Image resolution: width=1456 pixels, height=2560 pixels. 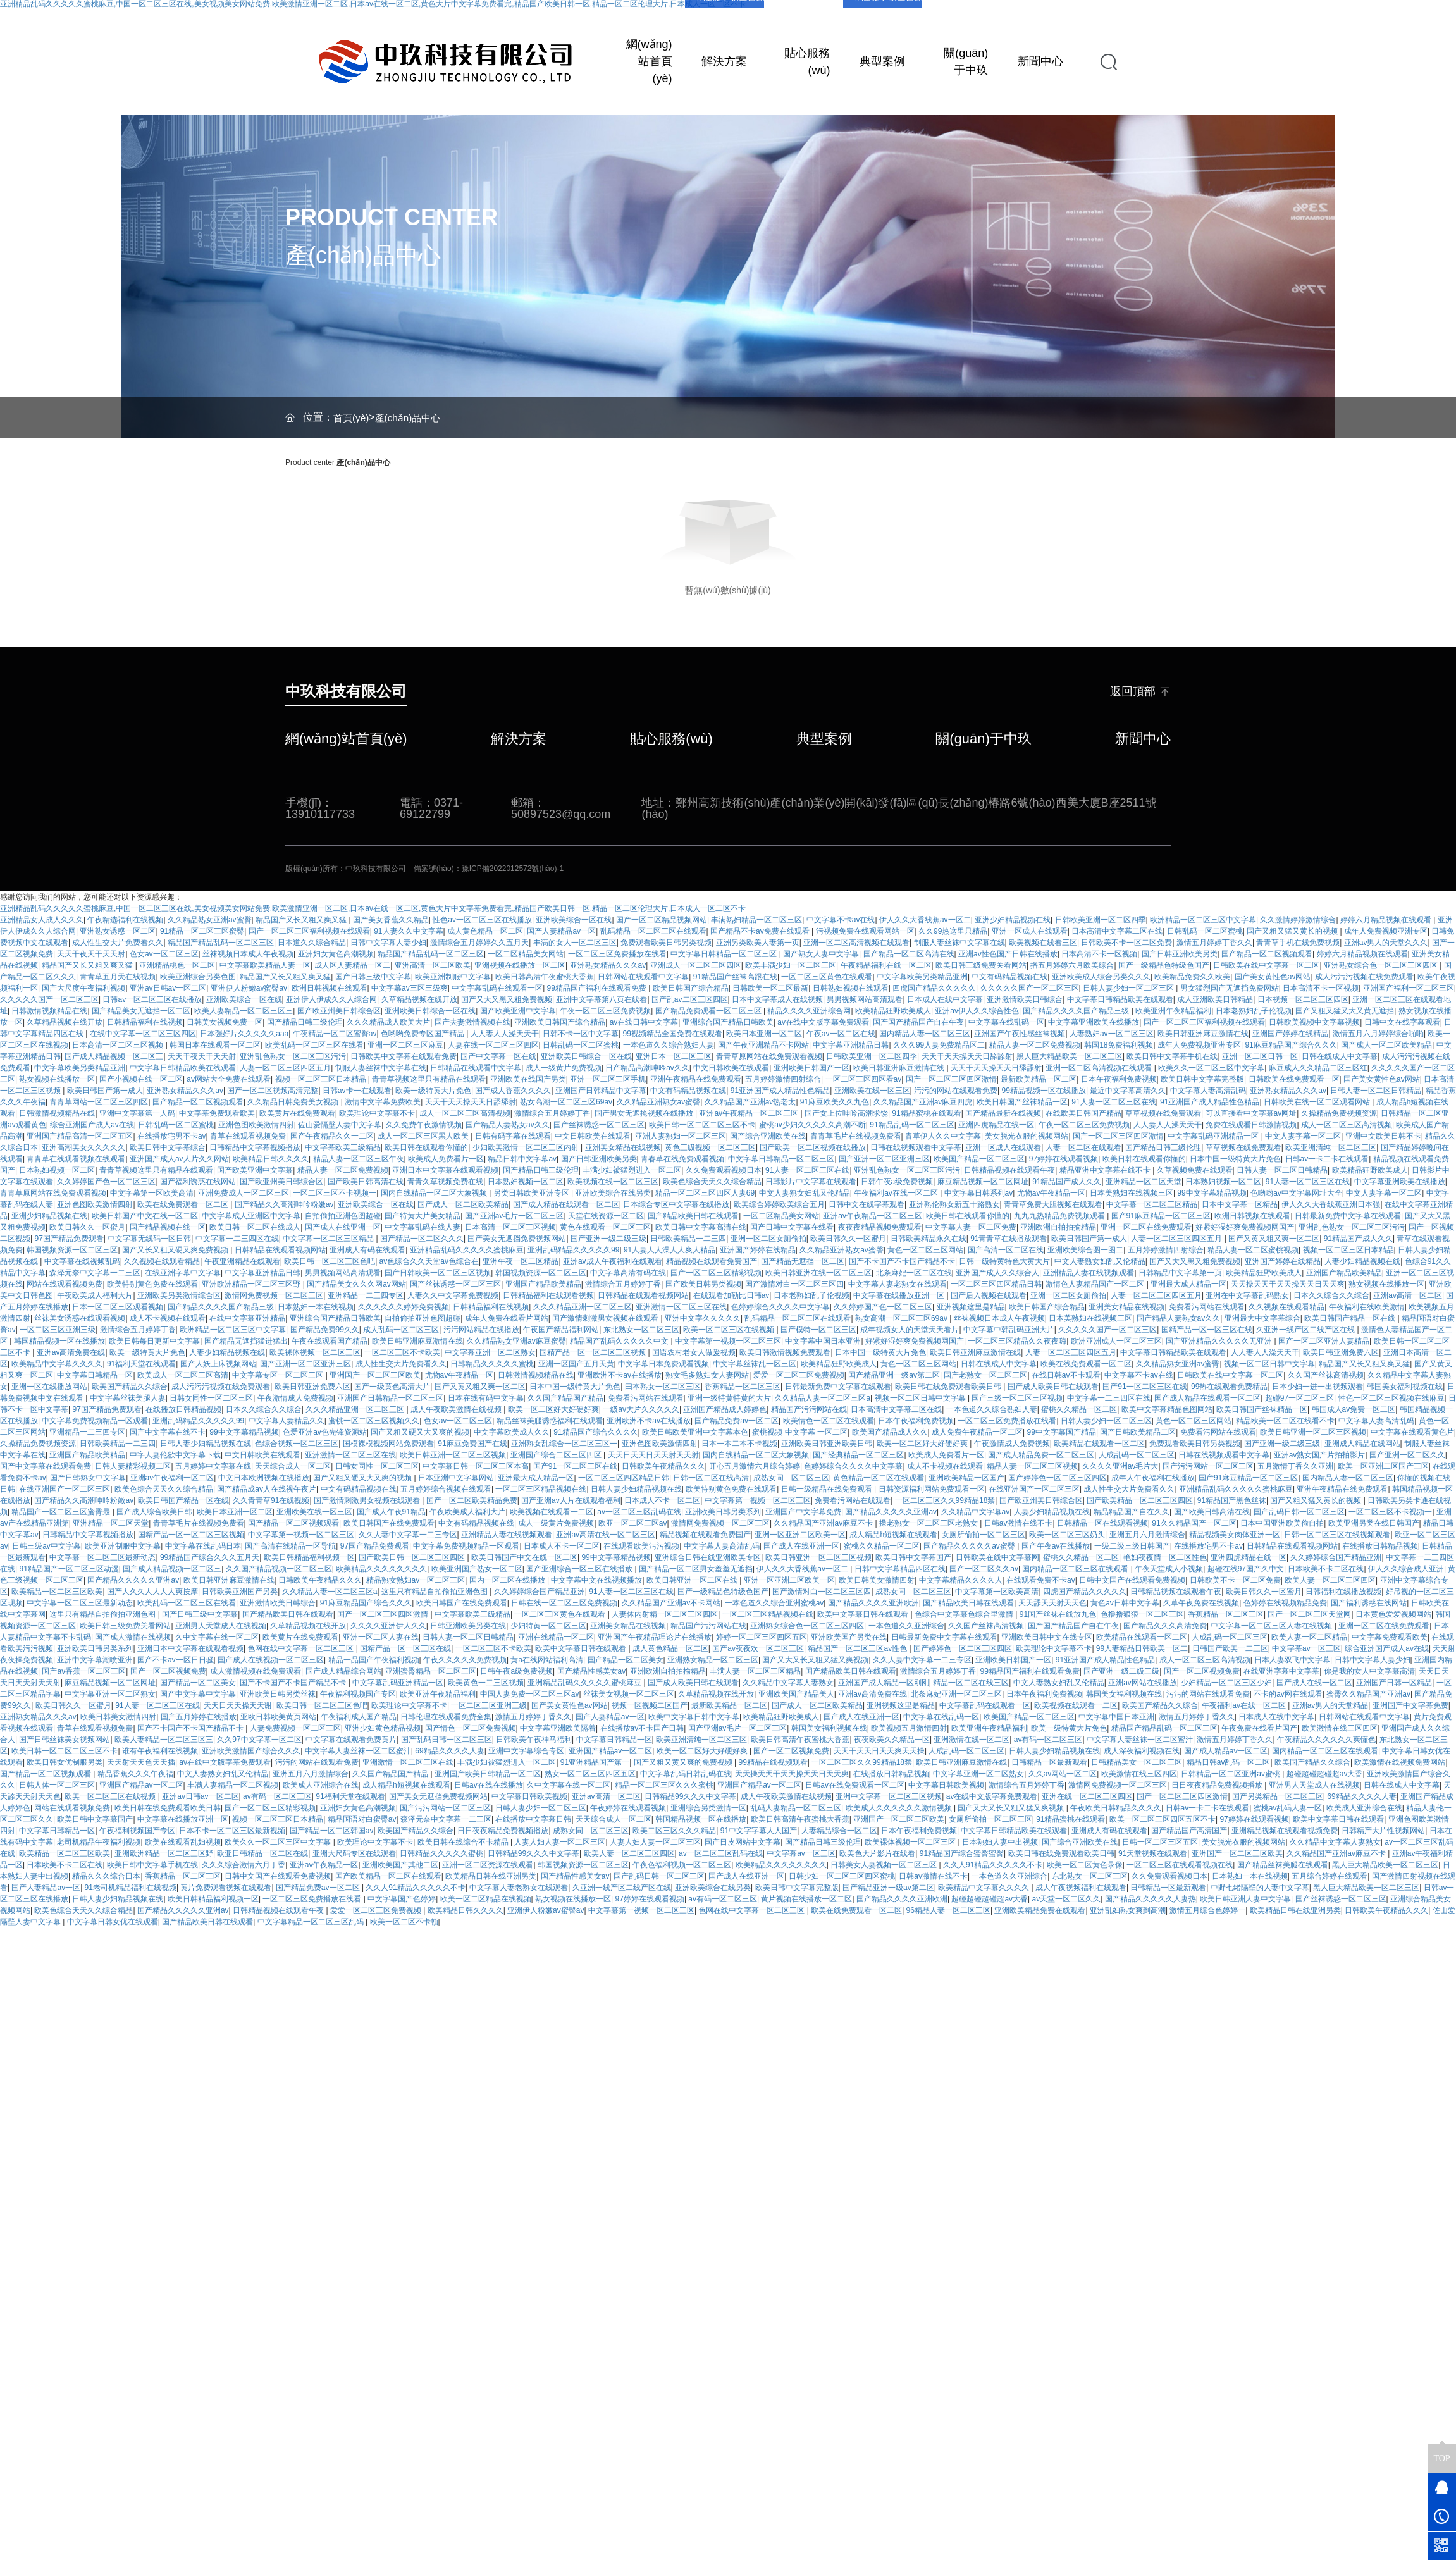 I want to click on 日韩精品福利在线观看视频, so click(x=548, y=1295).